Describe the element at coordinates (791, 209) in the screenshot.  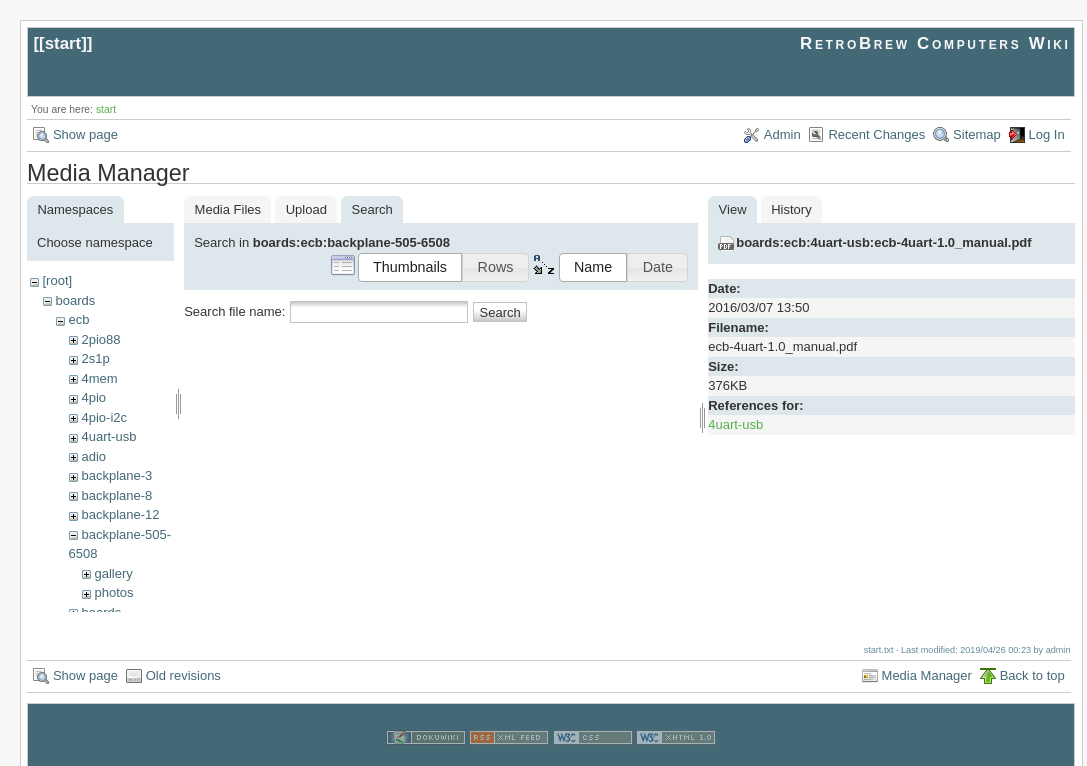
I see `History` at that location.